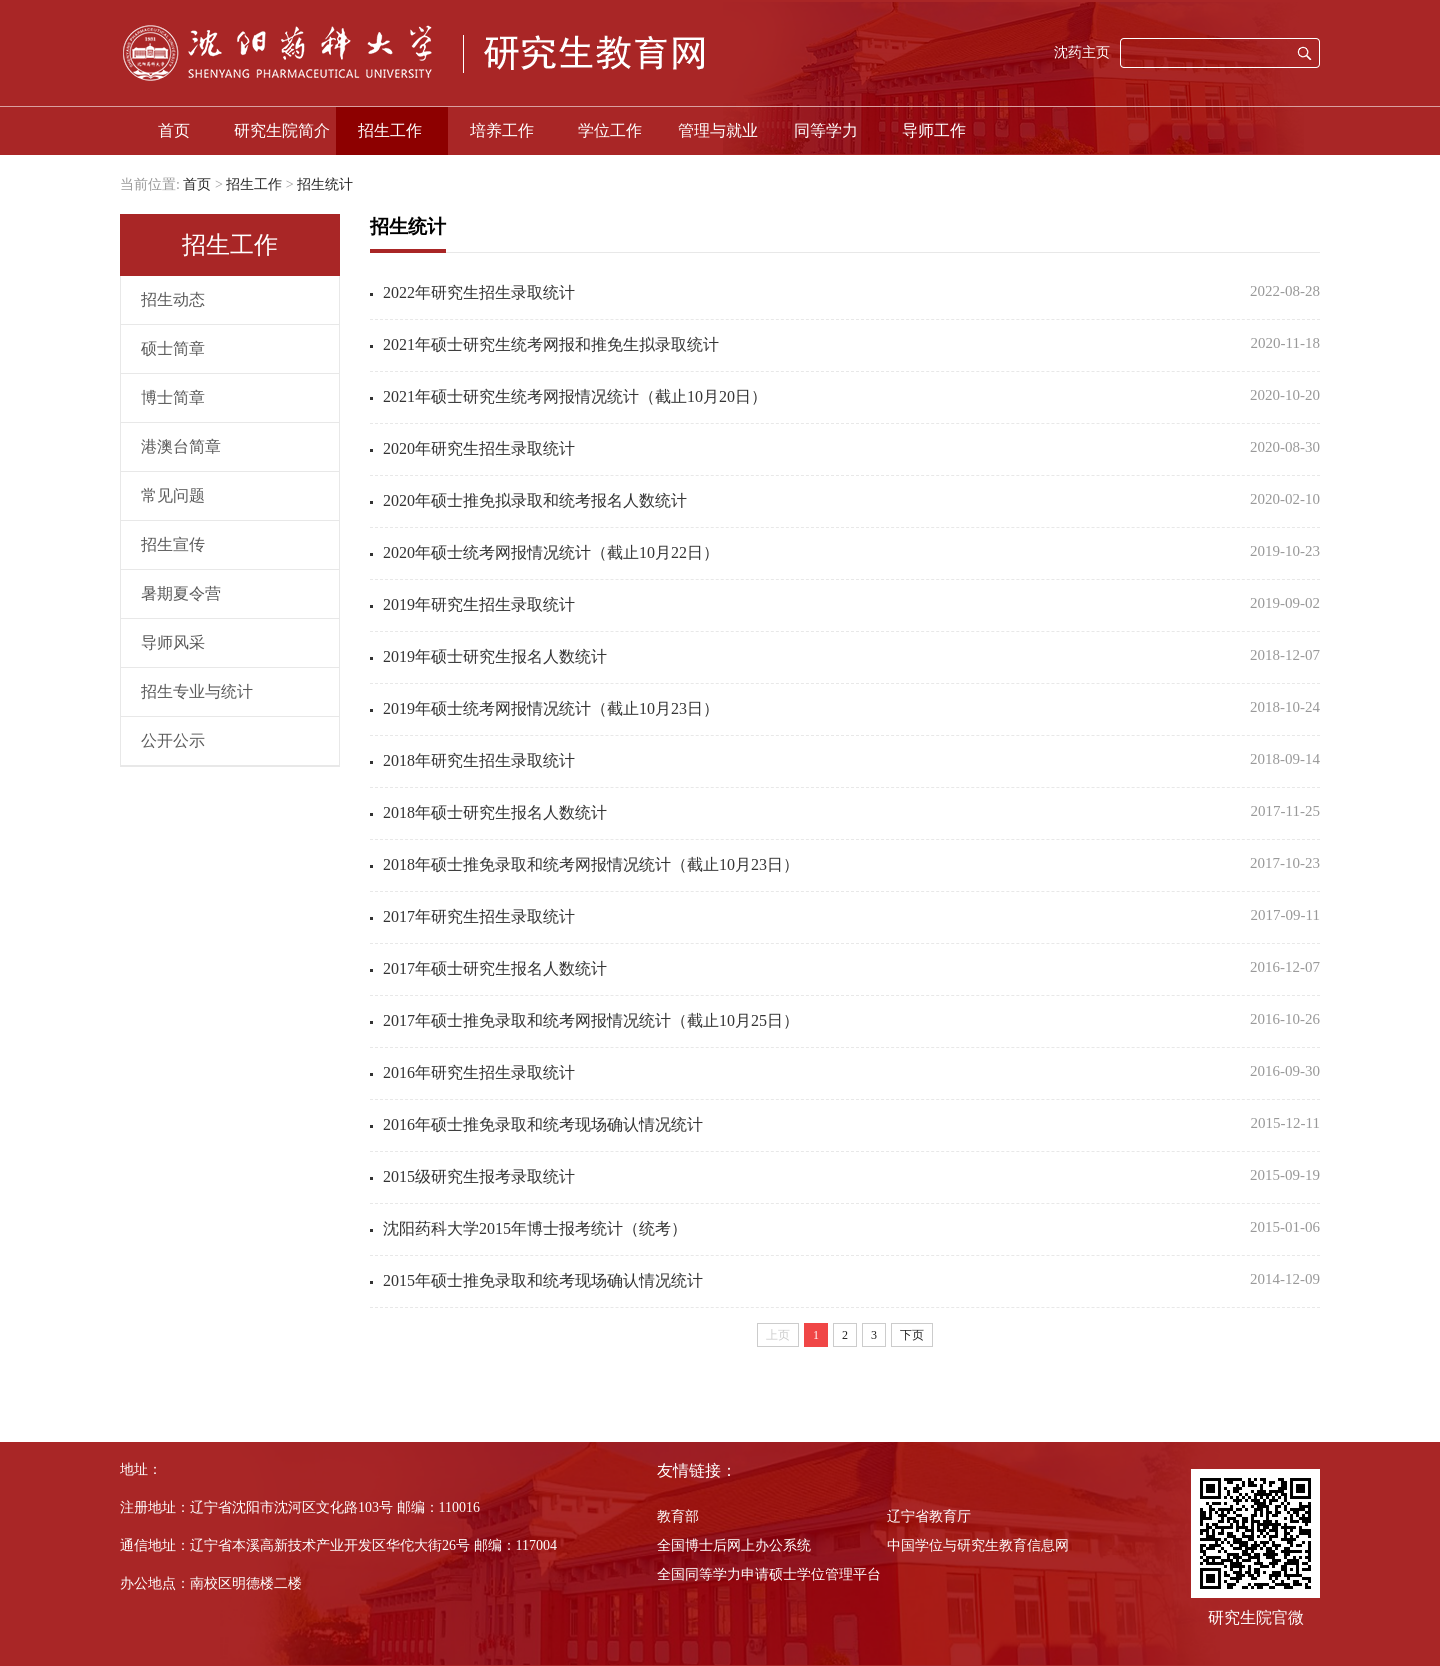 Image resolution: width=1440 pixels, height=1666 pixels. What do you see at coordinates (978, 1545) in the screenshot?
I see `中国学位与研究生教育信息网` at bounding box center [978, 1545].